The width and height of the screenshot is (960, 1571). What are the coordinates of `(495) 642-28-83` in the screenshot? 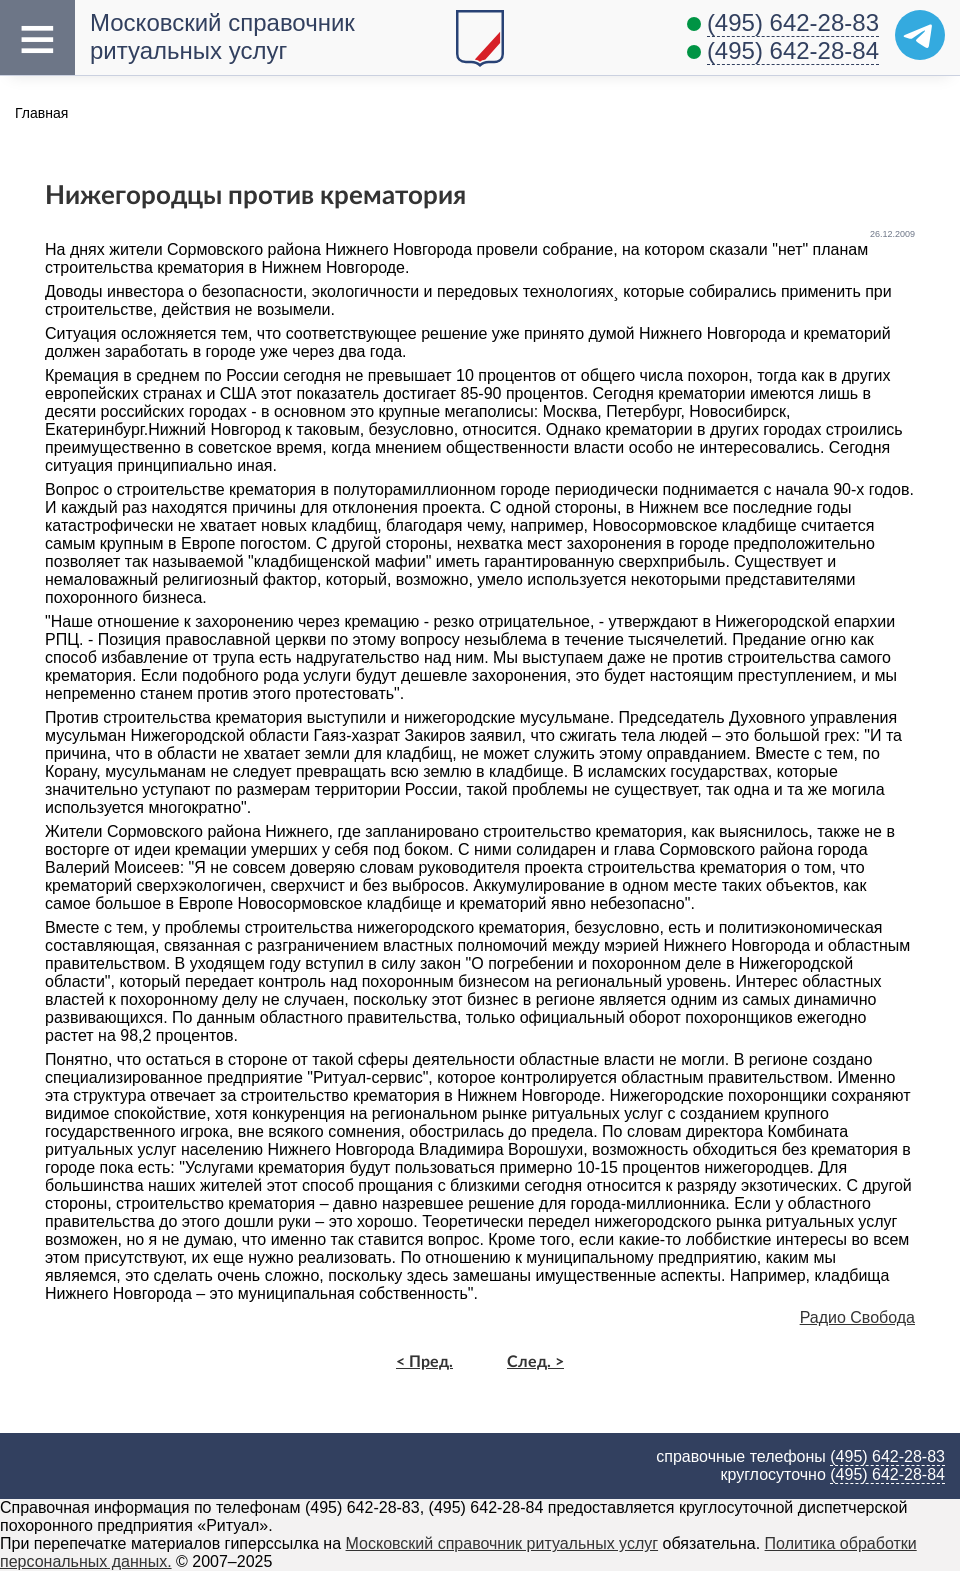 It's located at (793, 22).